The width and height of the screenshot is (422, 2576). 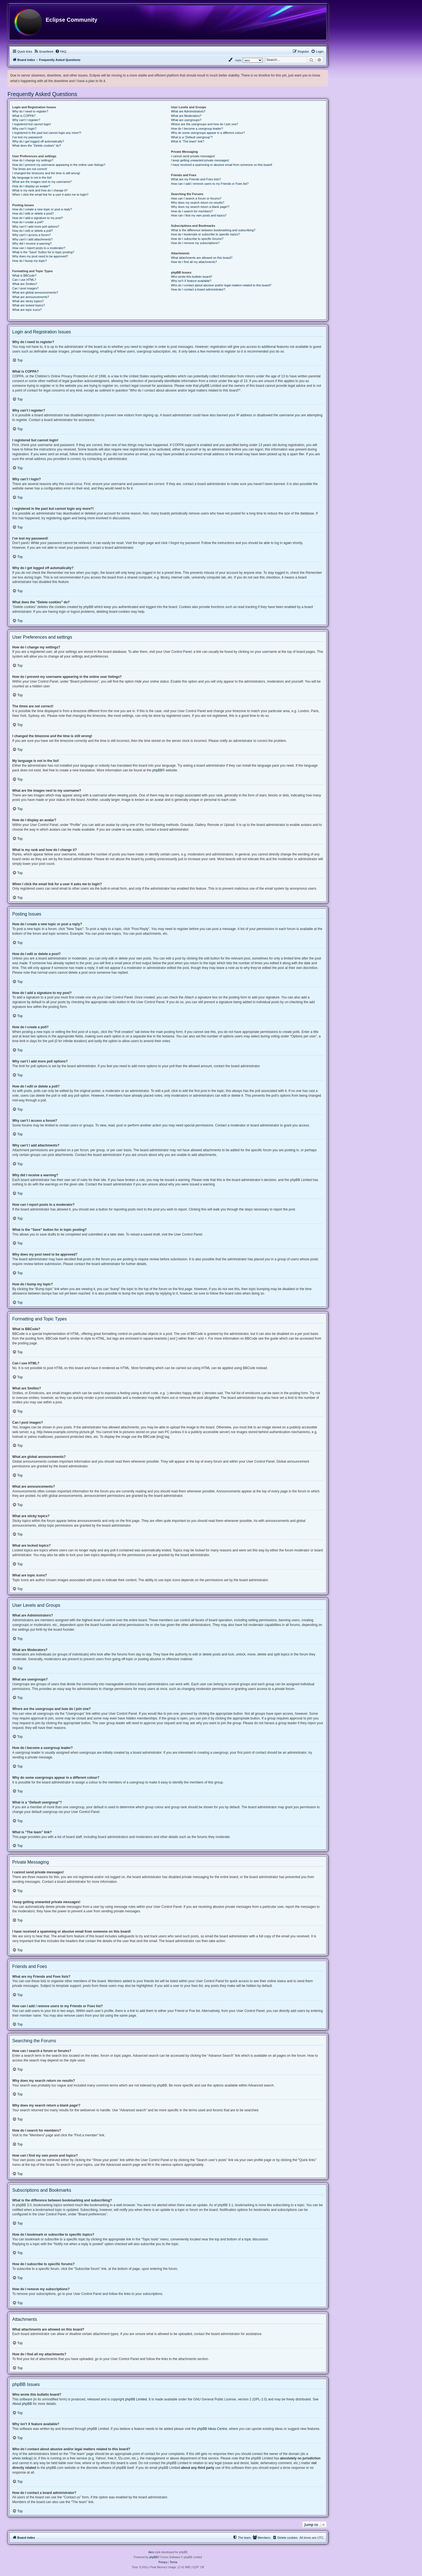 What do you see at coordinates (136, 2399) in the screenshot?
I see `phpBB Limited` at bounding box center [136, 2399].